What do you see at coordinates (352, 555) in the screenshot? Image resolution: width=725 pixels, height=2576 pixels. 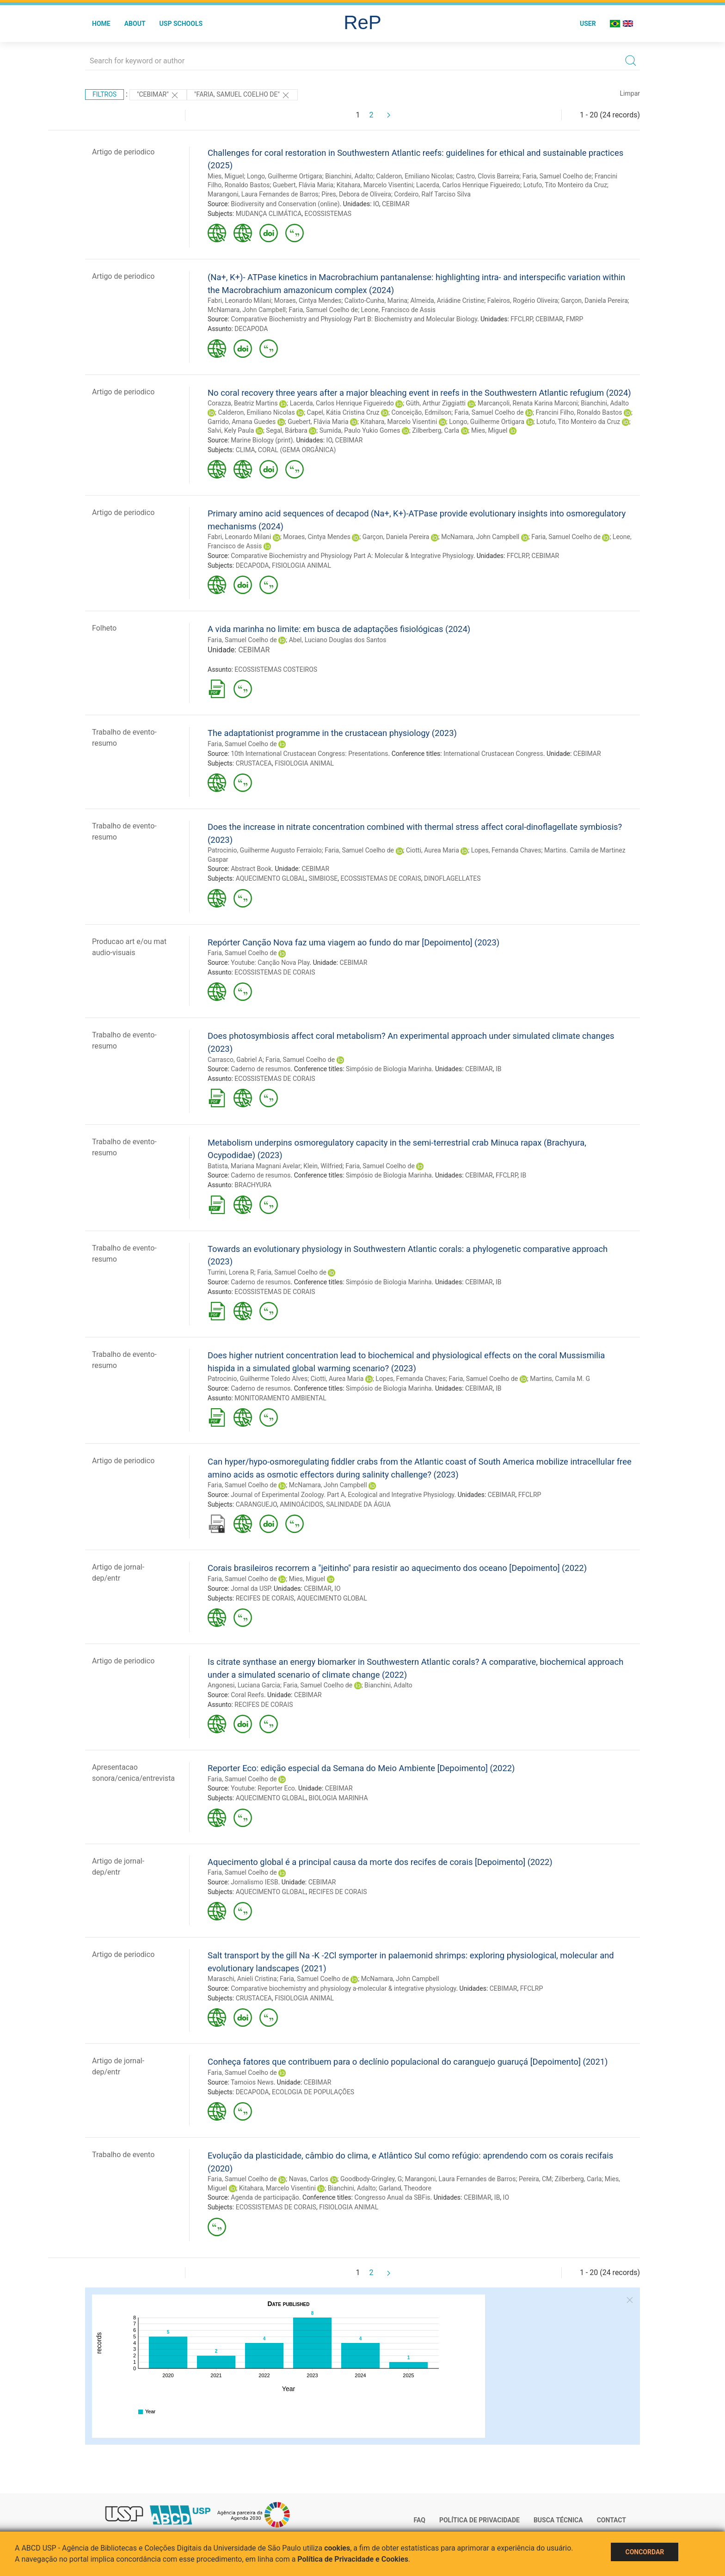 I see `Comparative Biochemistry and Physiology Part A: Molecular & Integrative Physiology` at bounding box center [352, 555].